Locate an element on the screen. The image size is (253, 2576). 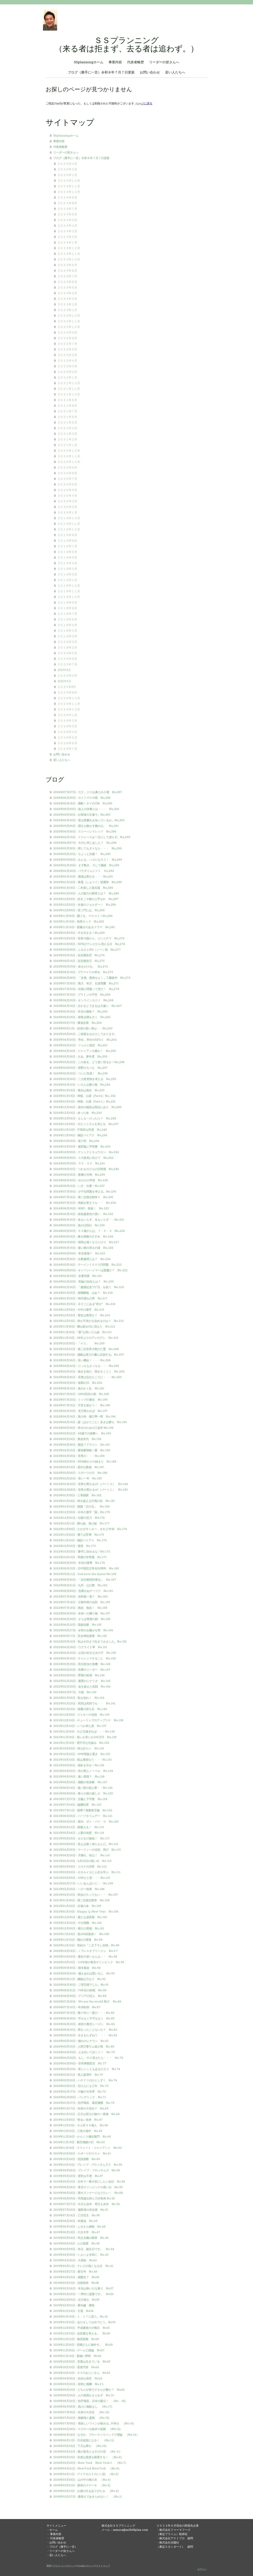
2025年08月08日 - 「全員、救助せよ！」工藤俊作 No,272 is located at coordinates (91, 977).